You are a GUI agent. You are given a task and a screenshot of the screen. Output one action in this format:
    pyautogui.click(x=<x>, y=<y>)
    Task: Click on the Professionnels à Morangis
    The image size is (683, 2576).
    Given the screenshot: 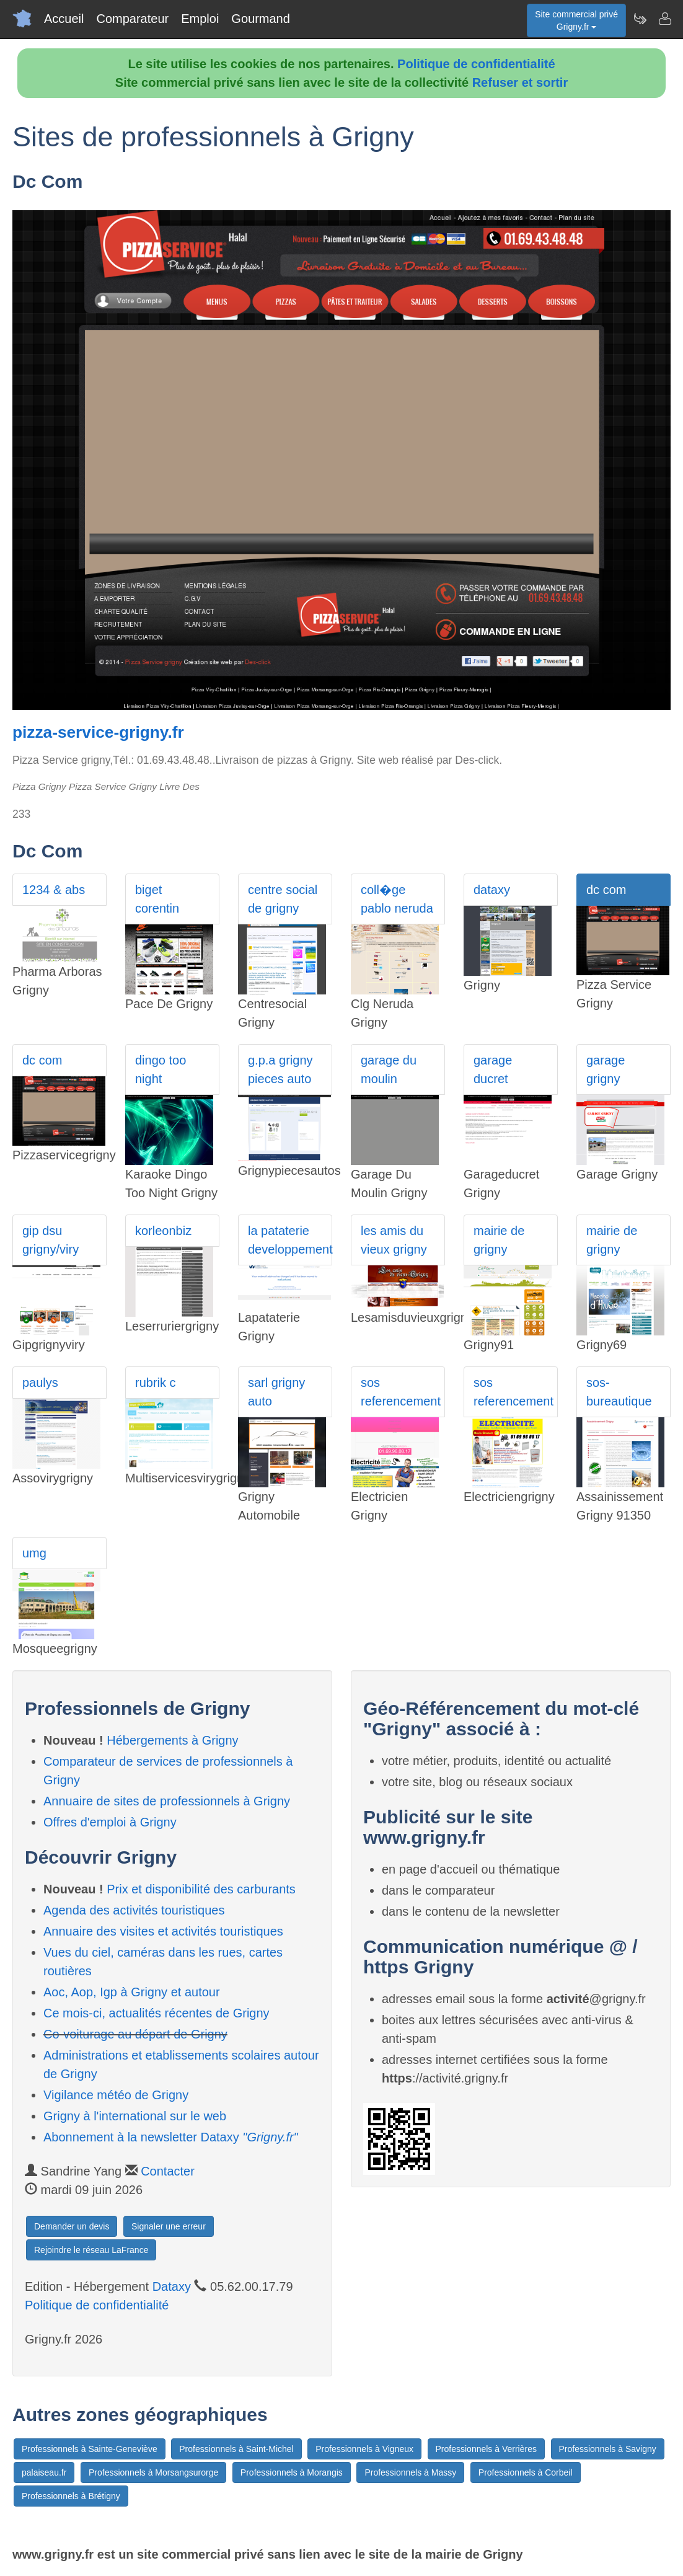 What is the action you would take?
    pyautogui.click(x=291, y=2472)
    